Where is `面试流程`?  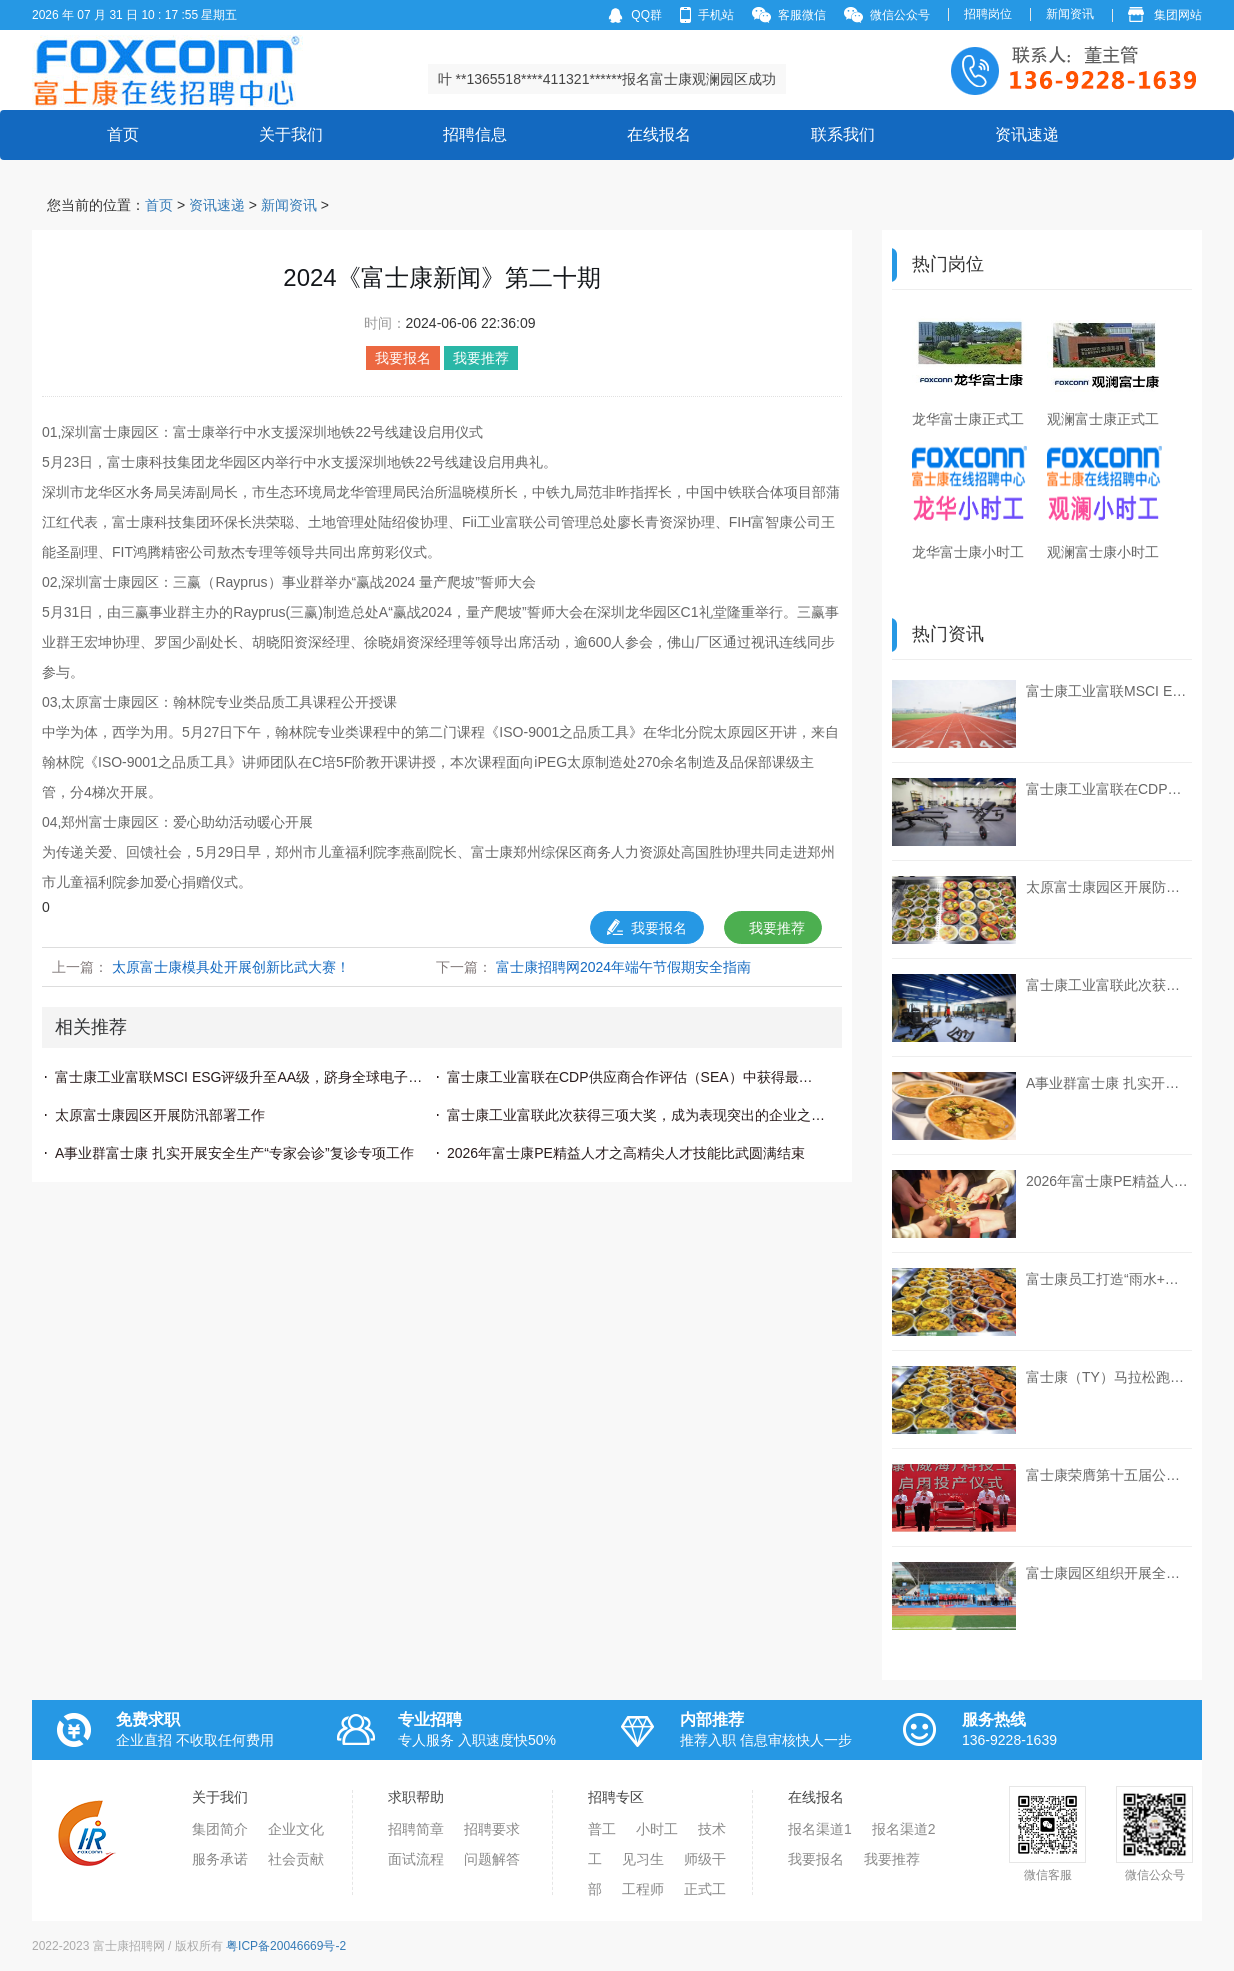
面试流程 is located at coordinates (416, 1859).